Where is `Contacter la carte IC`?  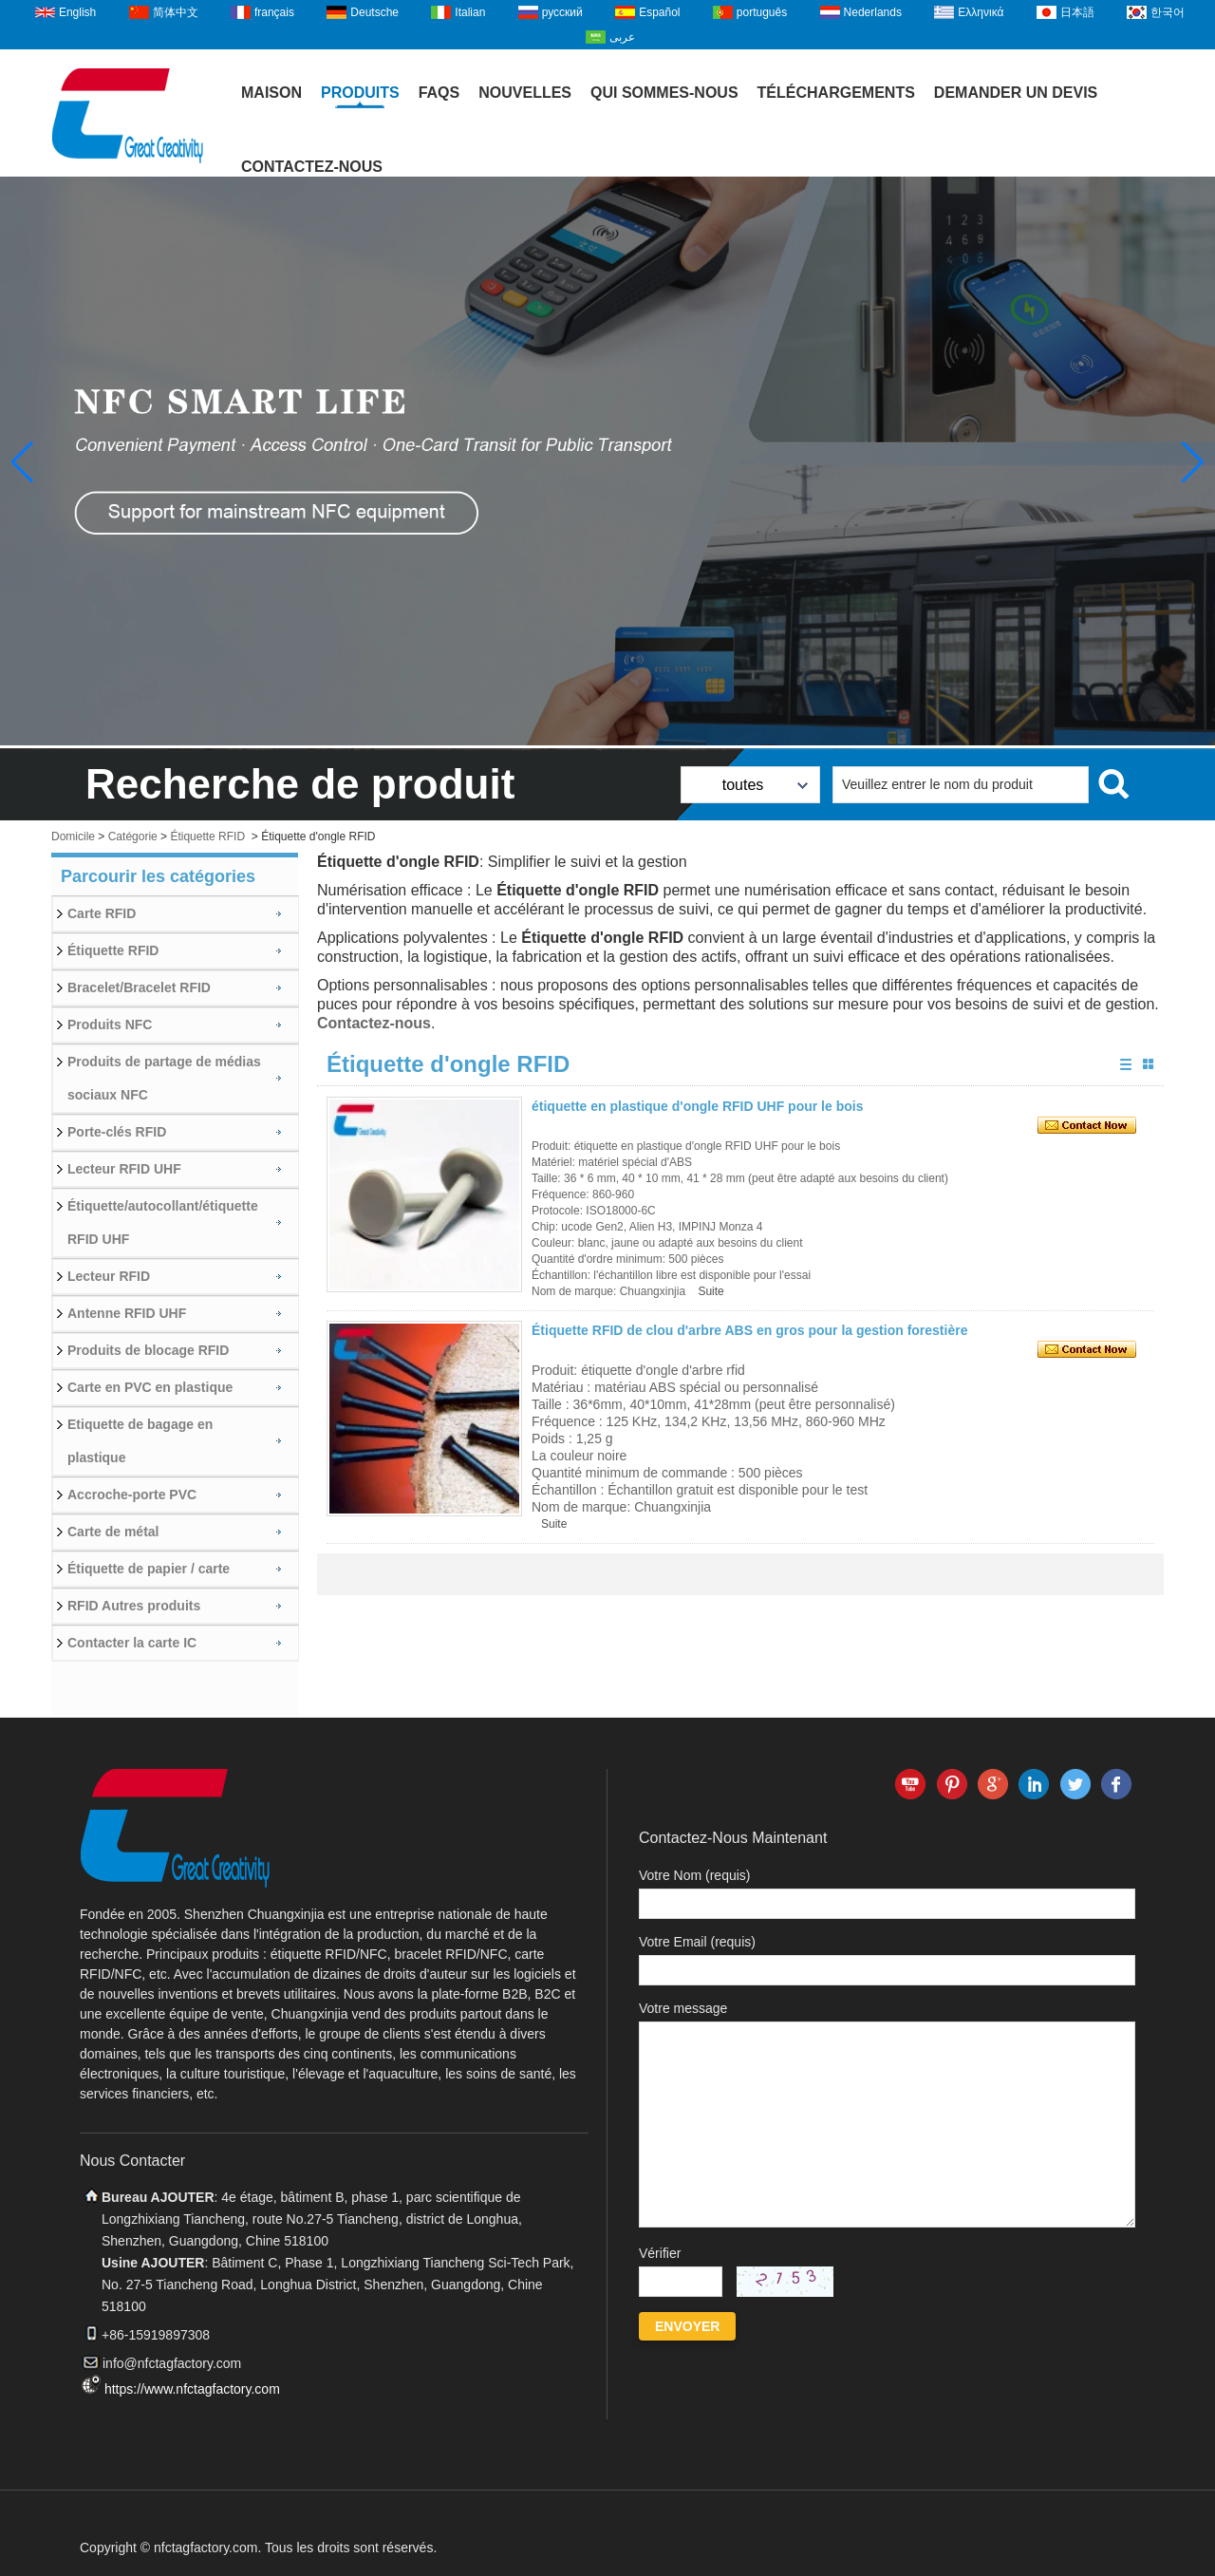 Contacter la carte IC is located at coordinates (131, 1642).